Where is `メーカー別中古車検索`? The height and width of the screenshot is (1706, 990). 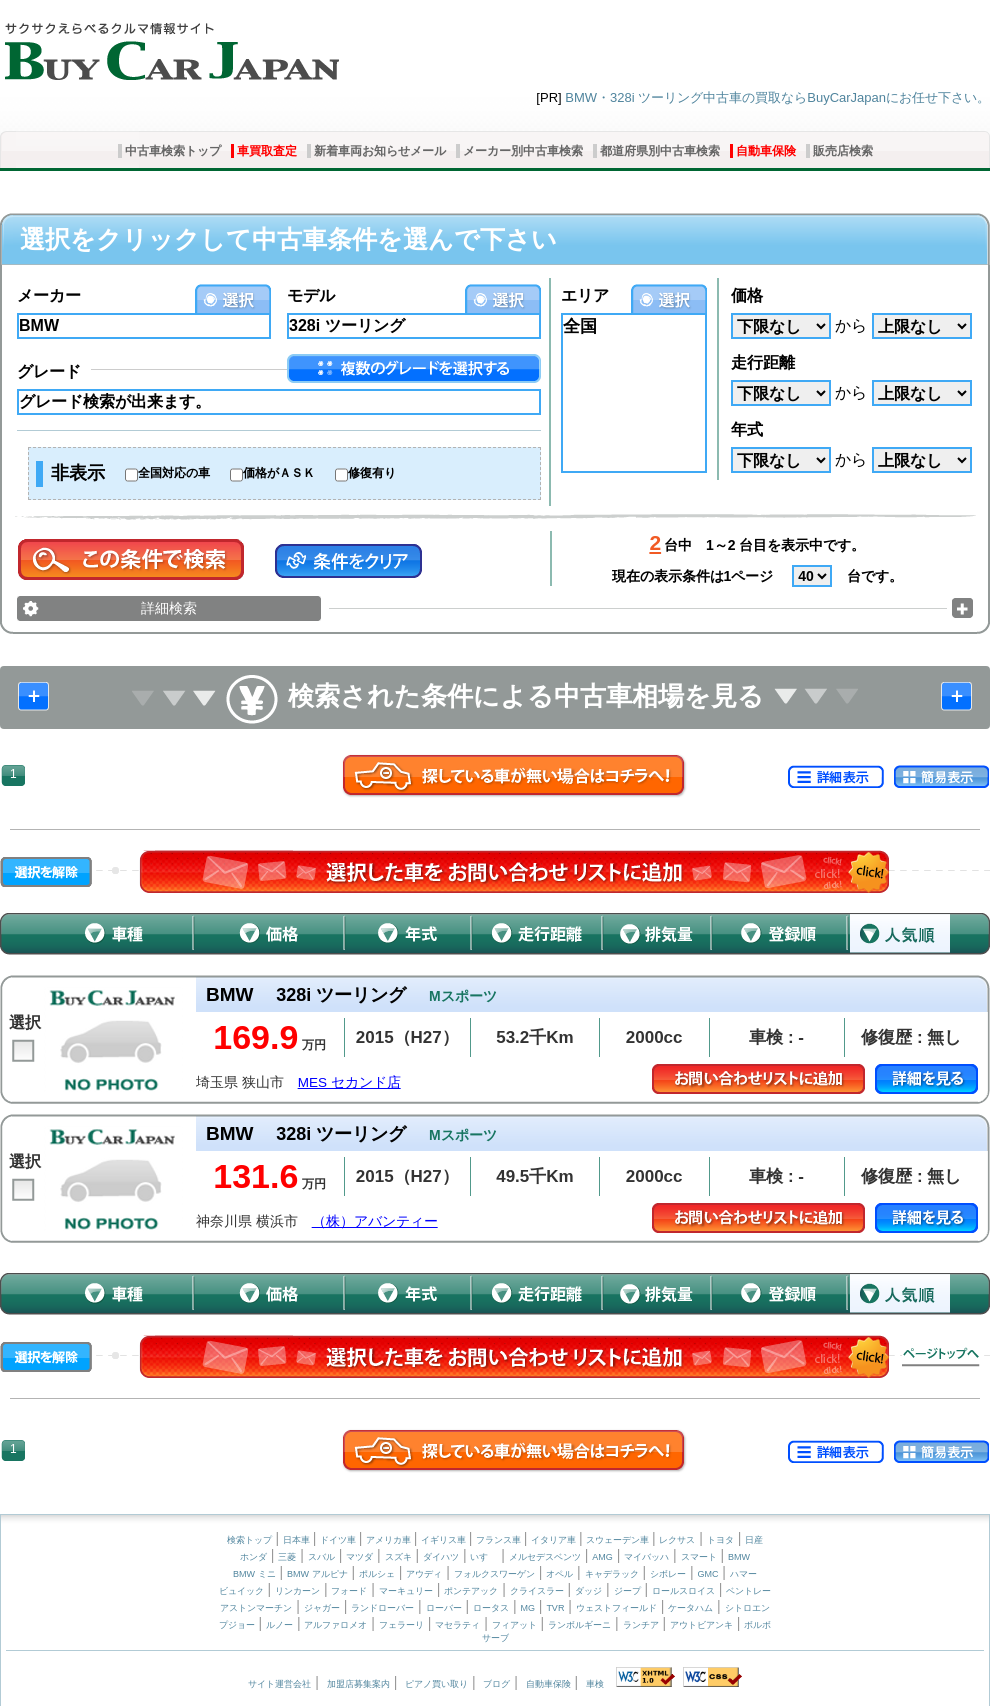 メーカー別中古車検索 is located at coordinates (523, 151).